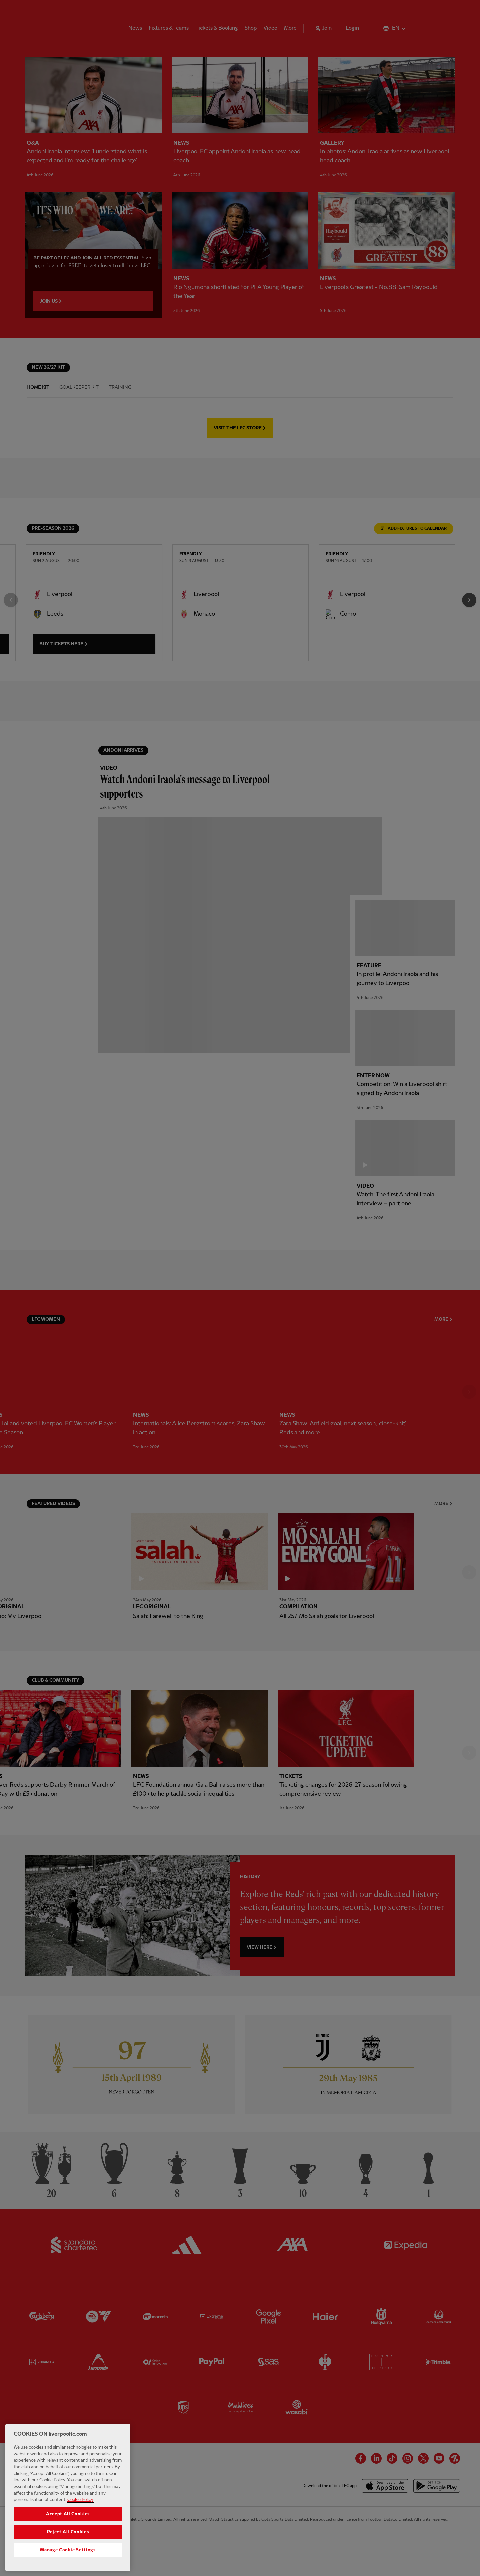 The width and height of the screenshot is (480, 2576). Describe the element at coordinates (68, 2532) in the screenshot. I see `Reject All Cookies` at that location.